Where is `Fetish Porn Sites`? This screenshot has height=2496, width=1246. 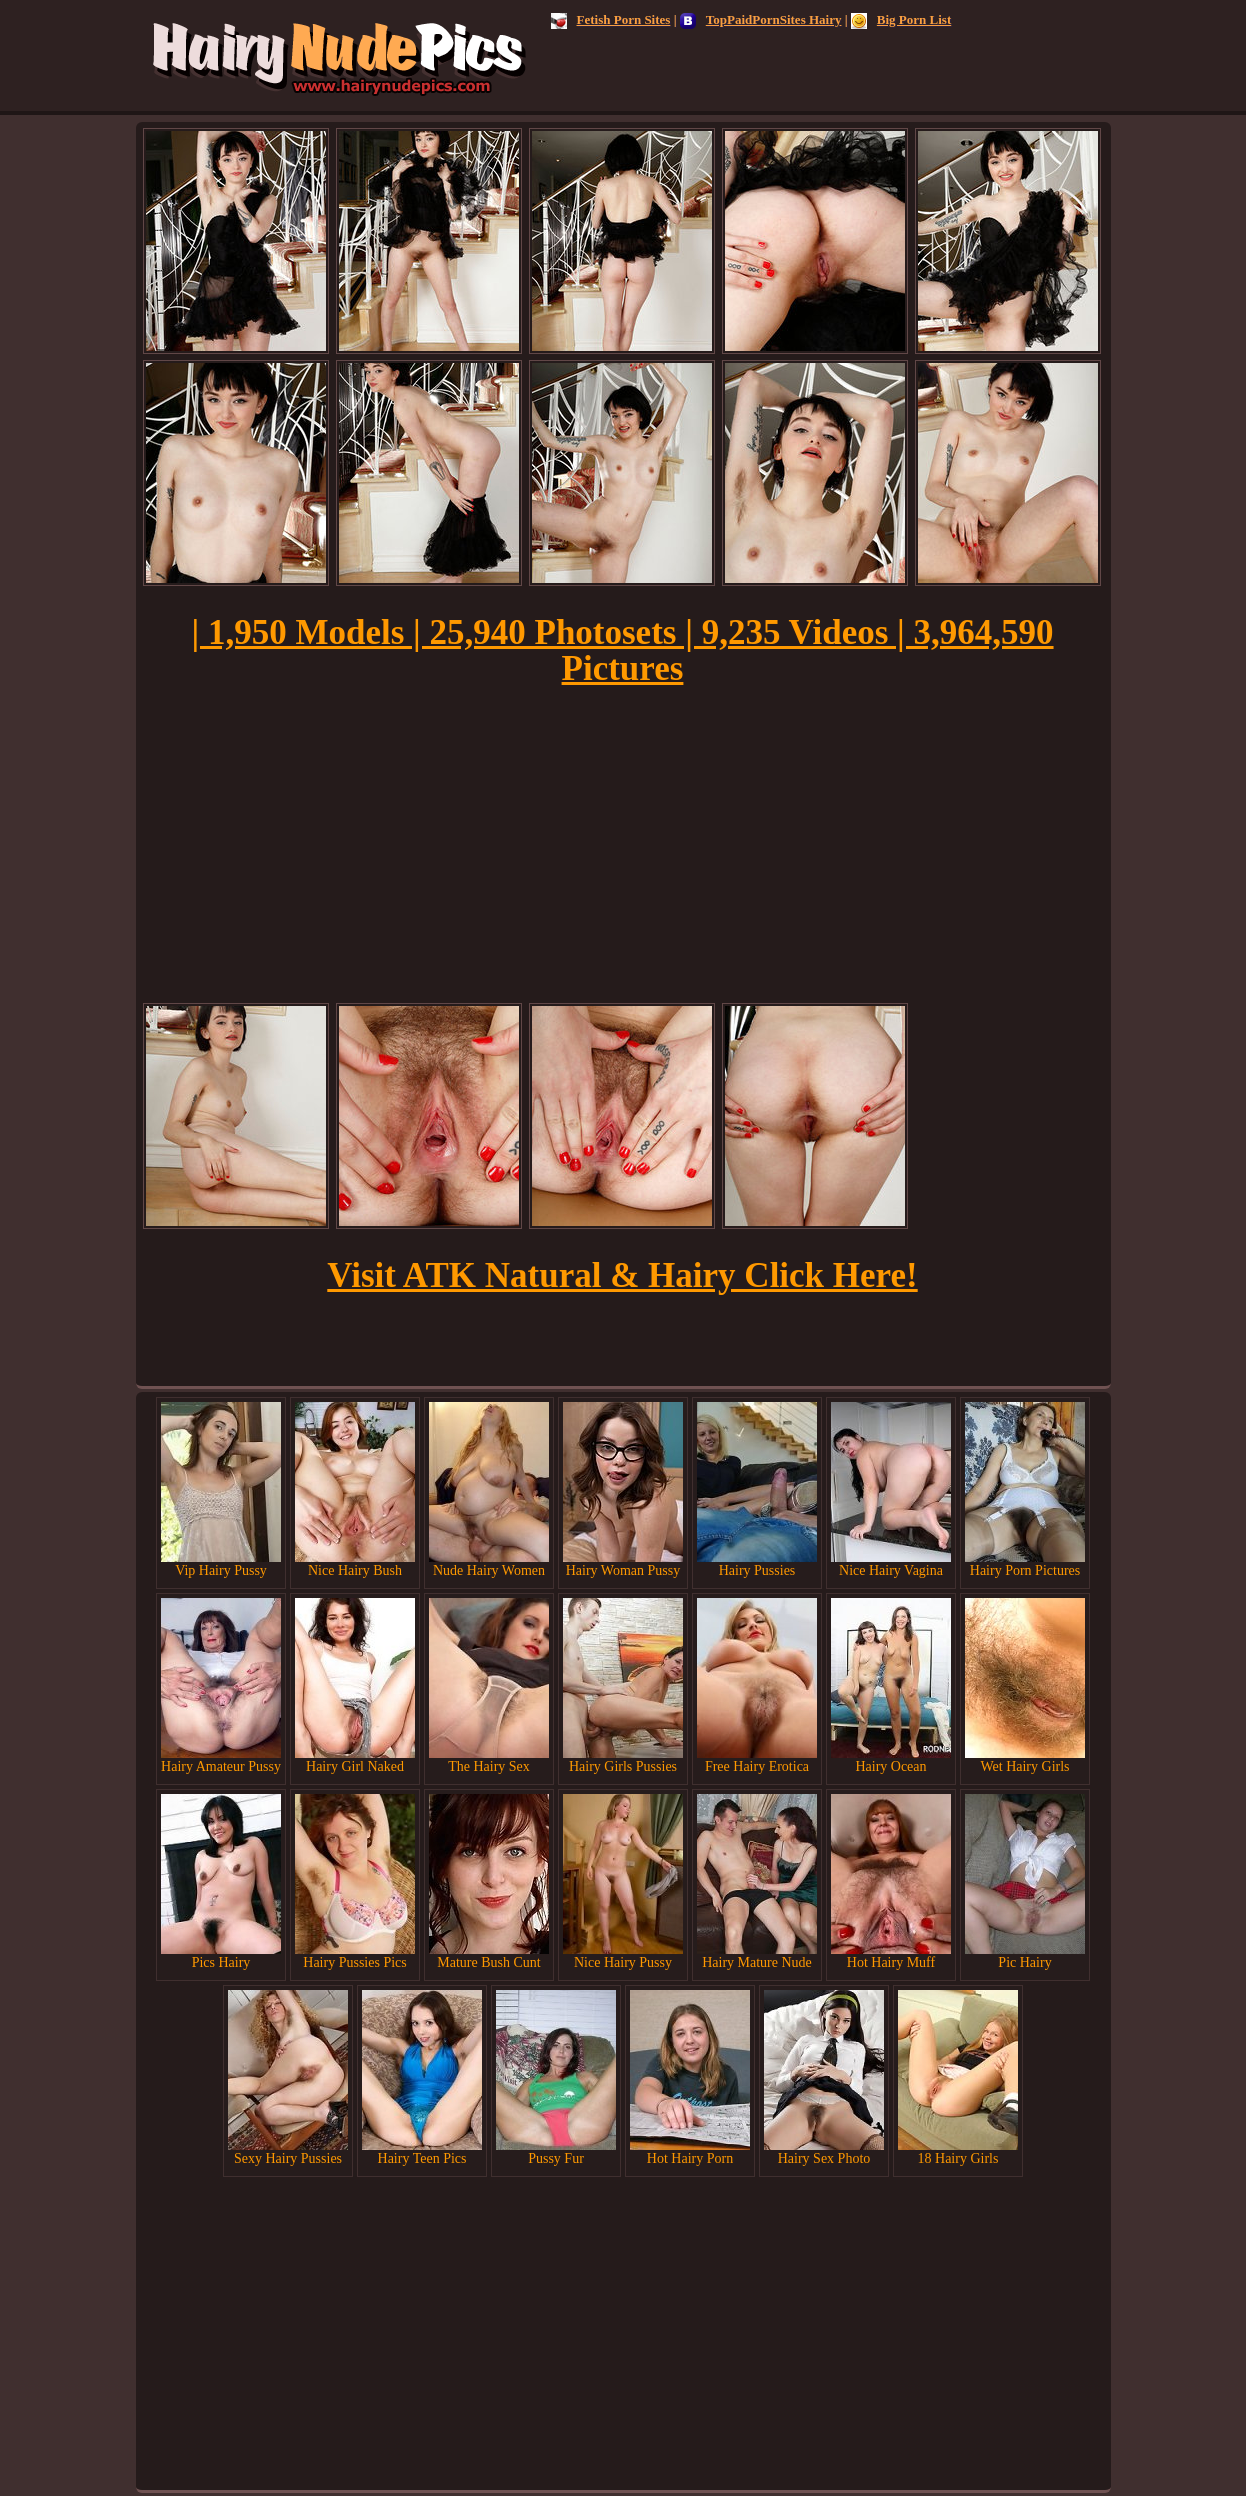 Fetish Porn Sites is located at coordinates (611, 19).